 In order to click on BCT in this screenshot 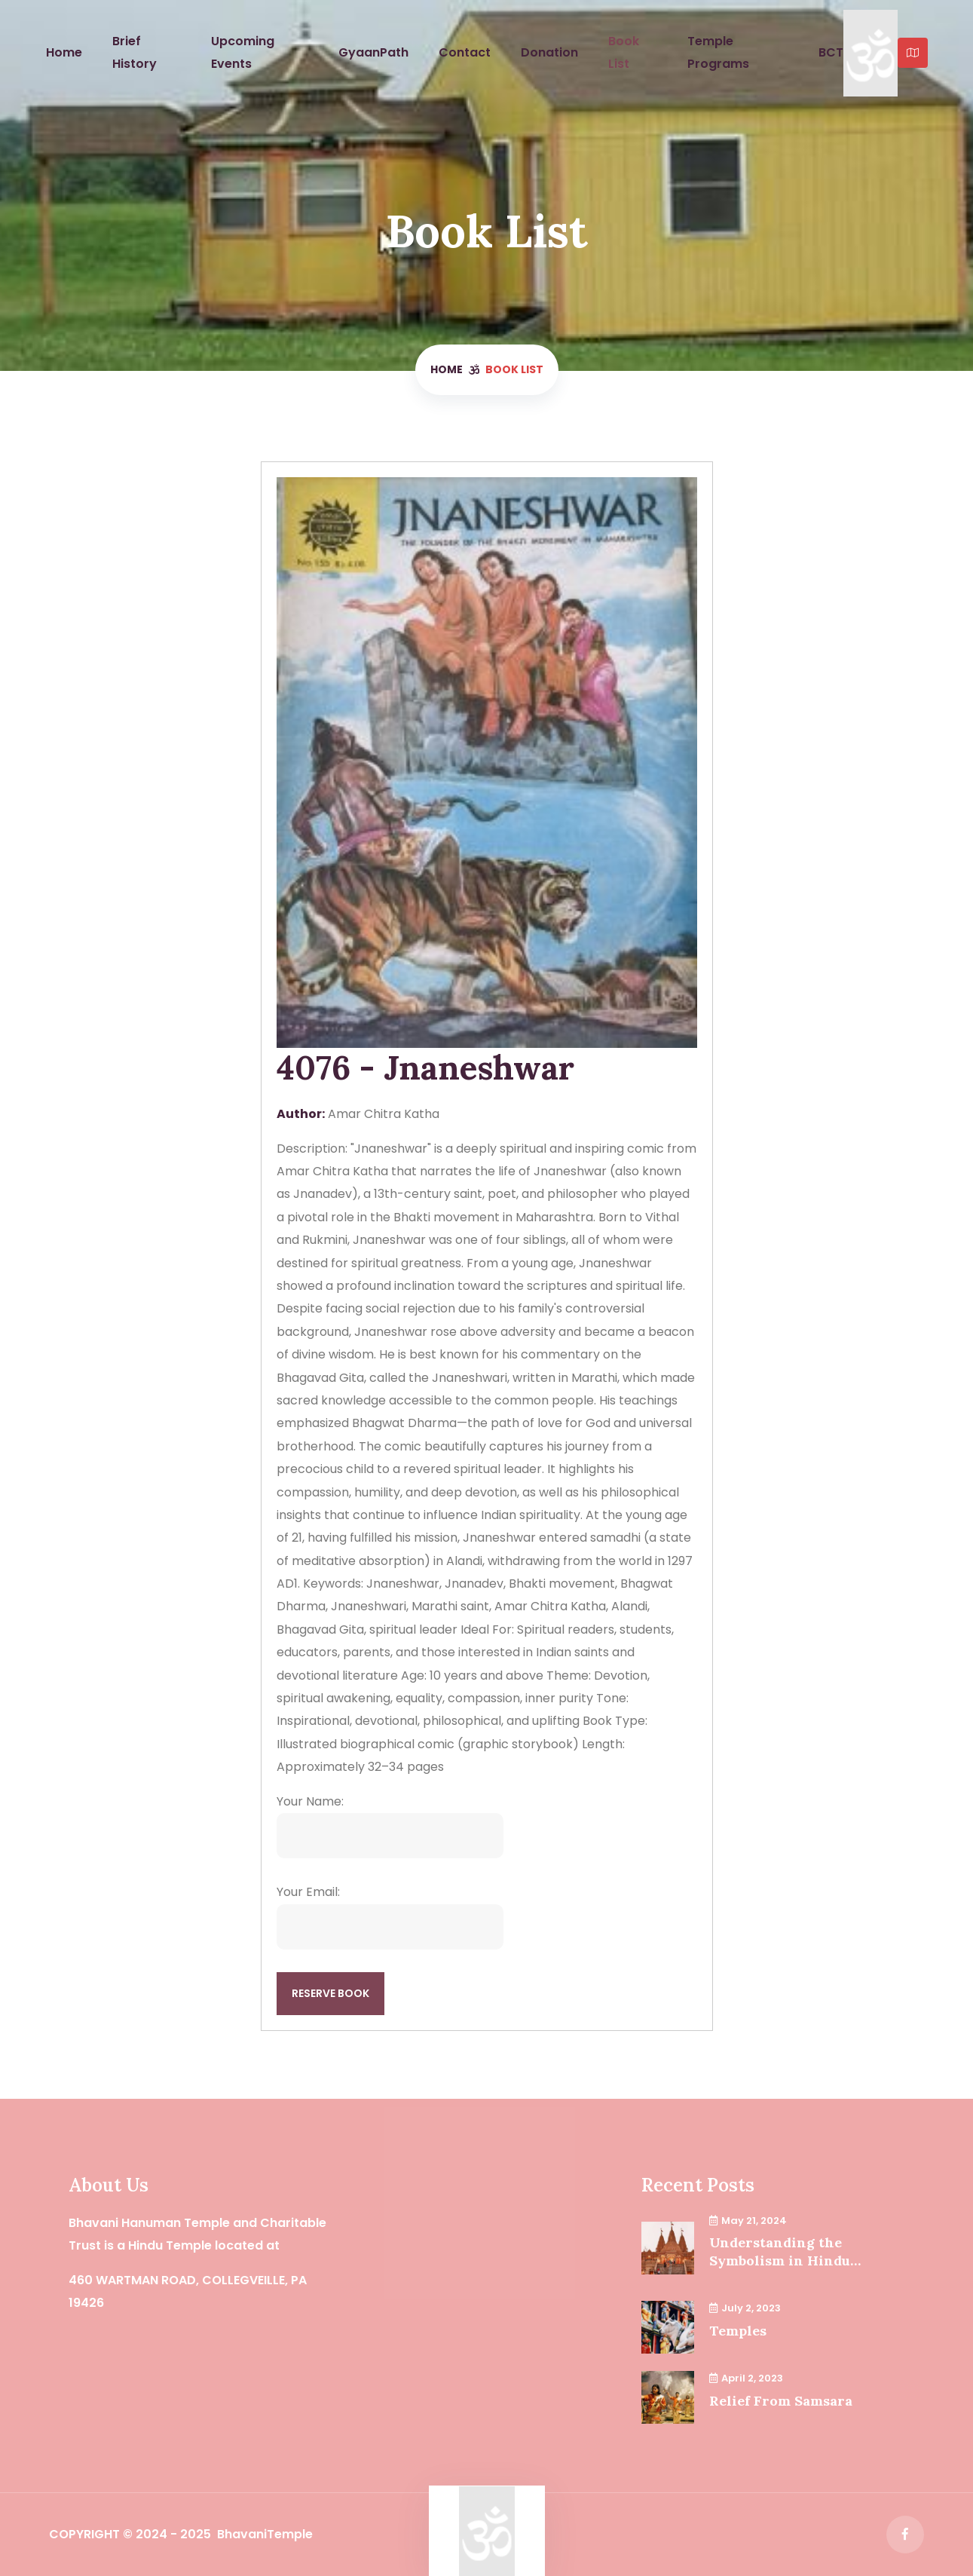, I will do `click(830, 52)`.